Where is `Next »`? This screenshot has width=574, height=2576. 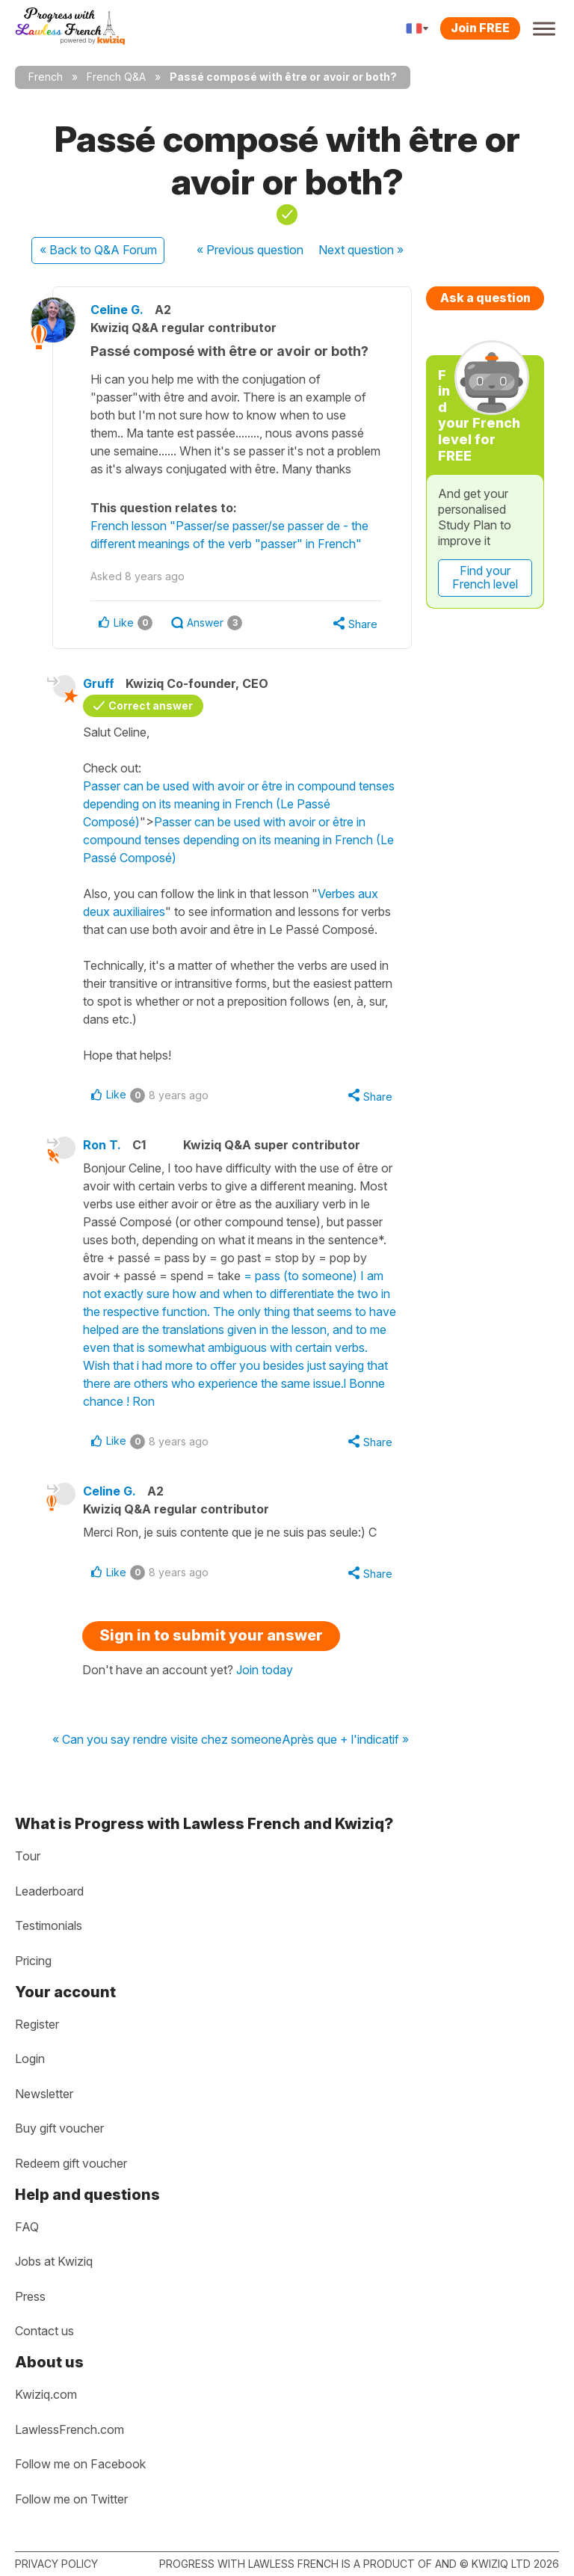
Next » is located at coordinates (361, 249).